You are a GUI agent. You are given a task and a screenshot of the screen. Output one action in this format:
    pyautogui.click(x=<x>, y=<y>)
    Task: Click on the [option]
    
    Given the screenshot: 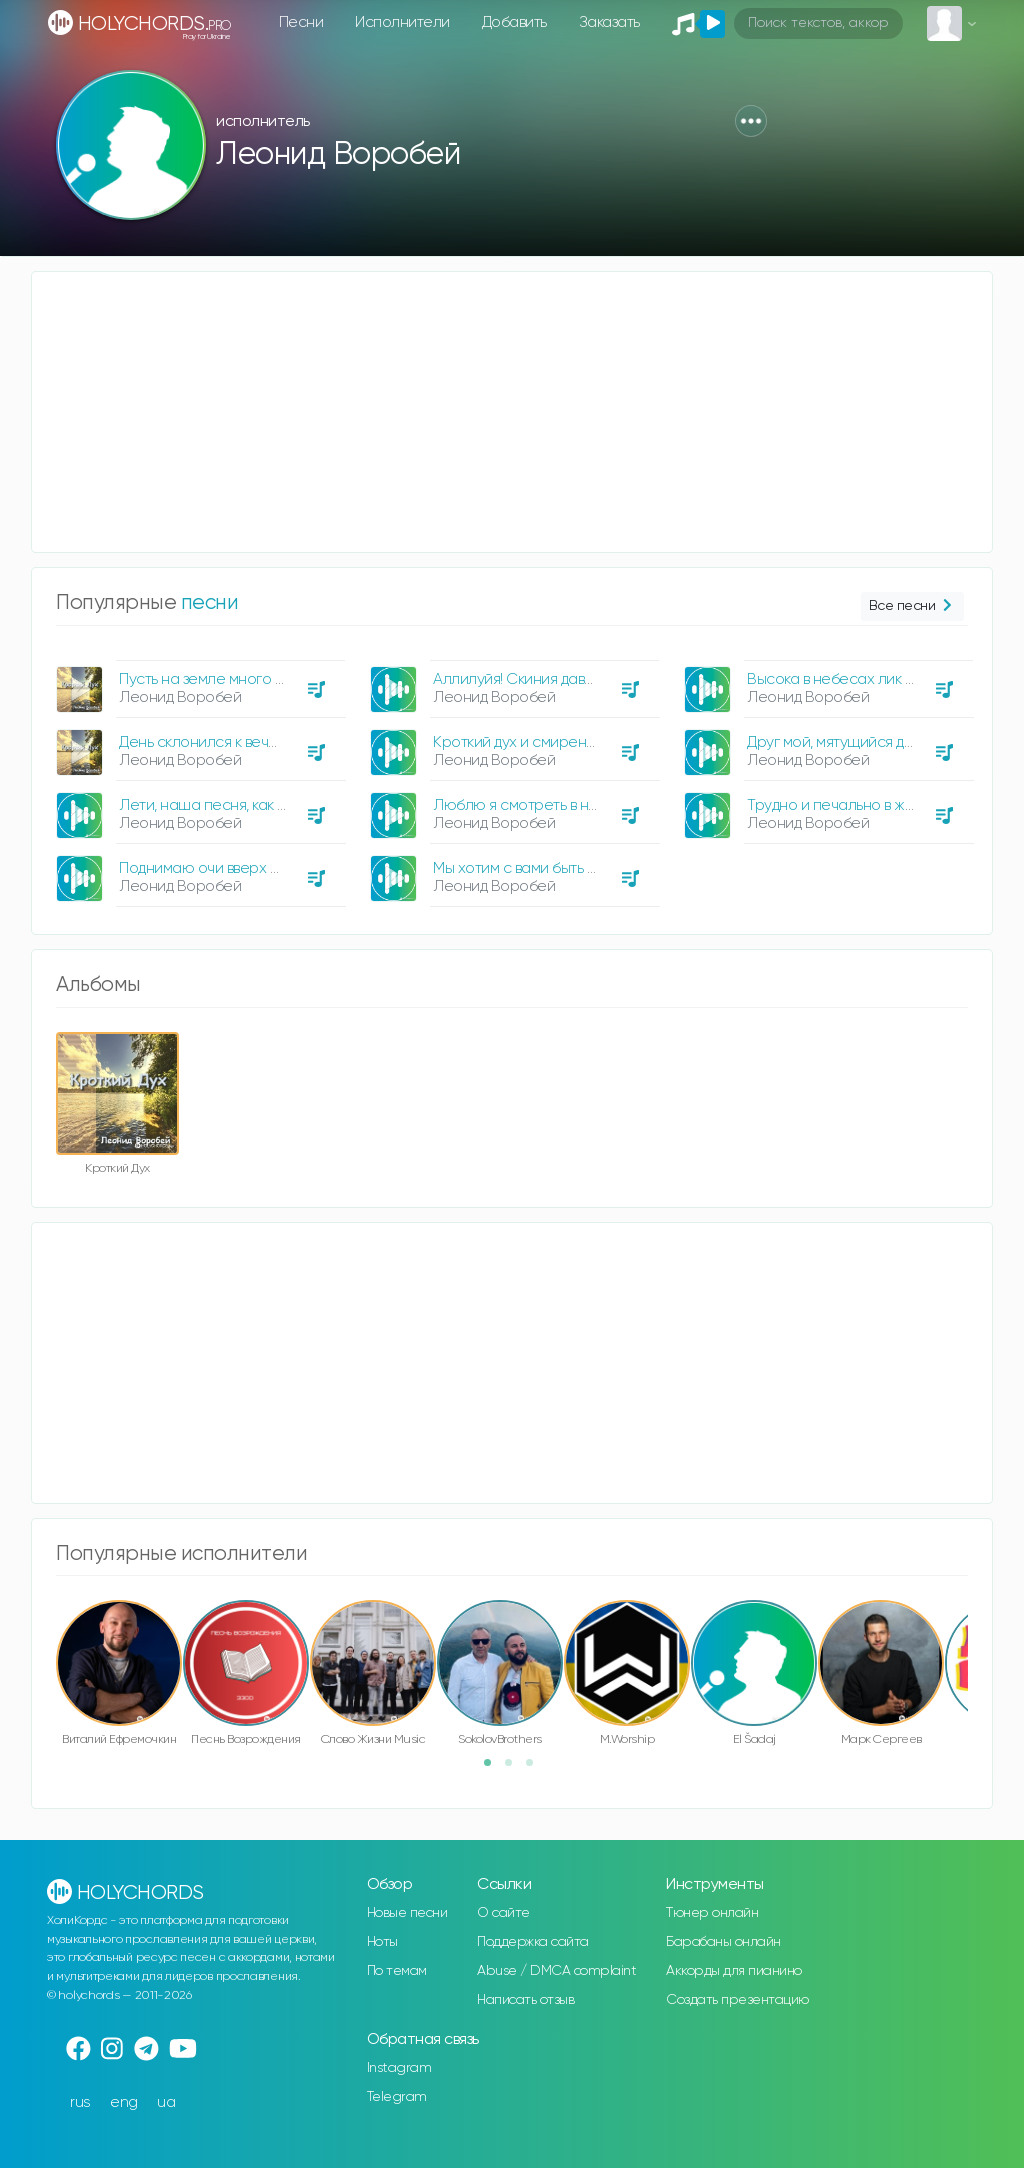 What is the action you would take?
    pyautogui.click(x=198, y=776)
    